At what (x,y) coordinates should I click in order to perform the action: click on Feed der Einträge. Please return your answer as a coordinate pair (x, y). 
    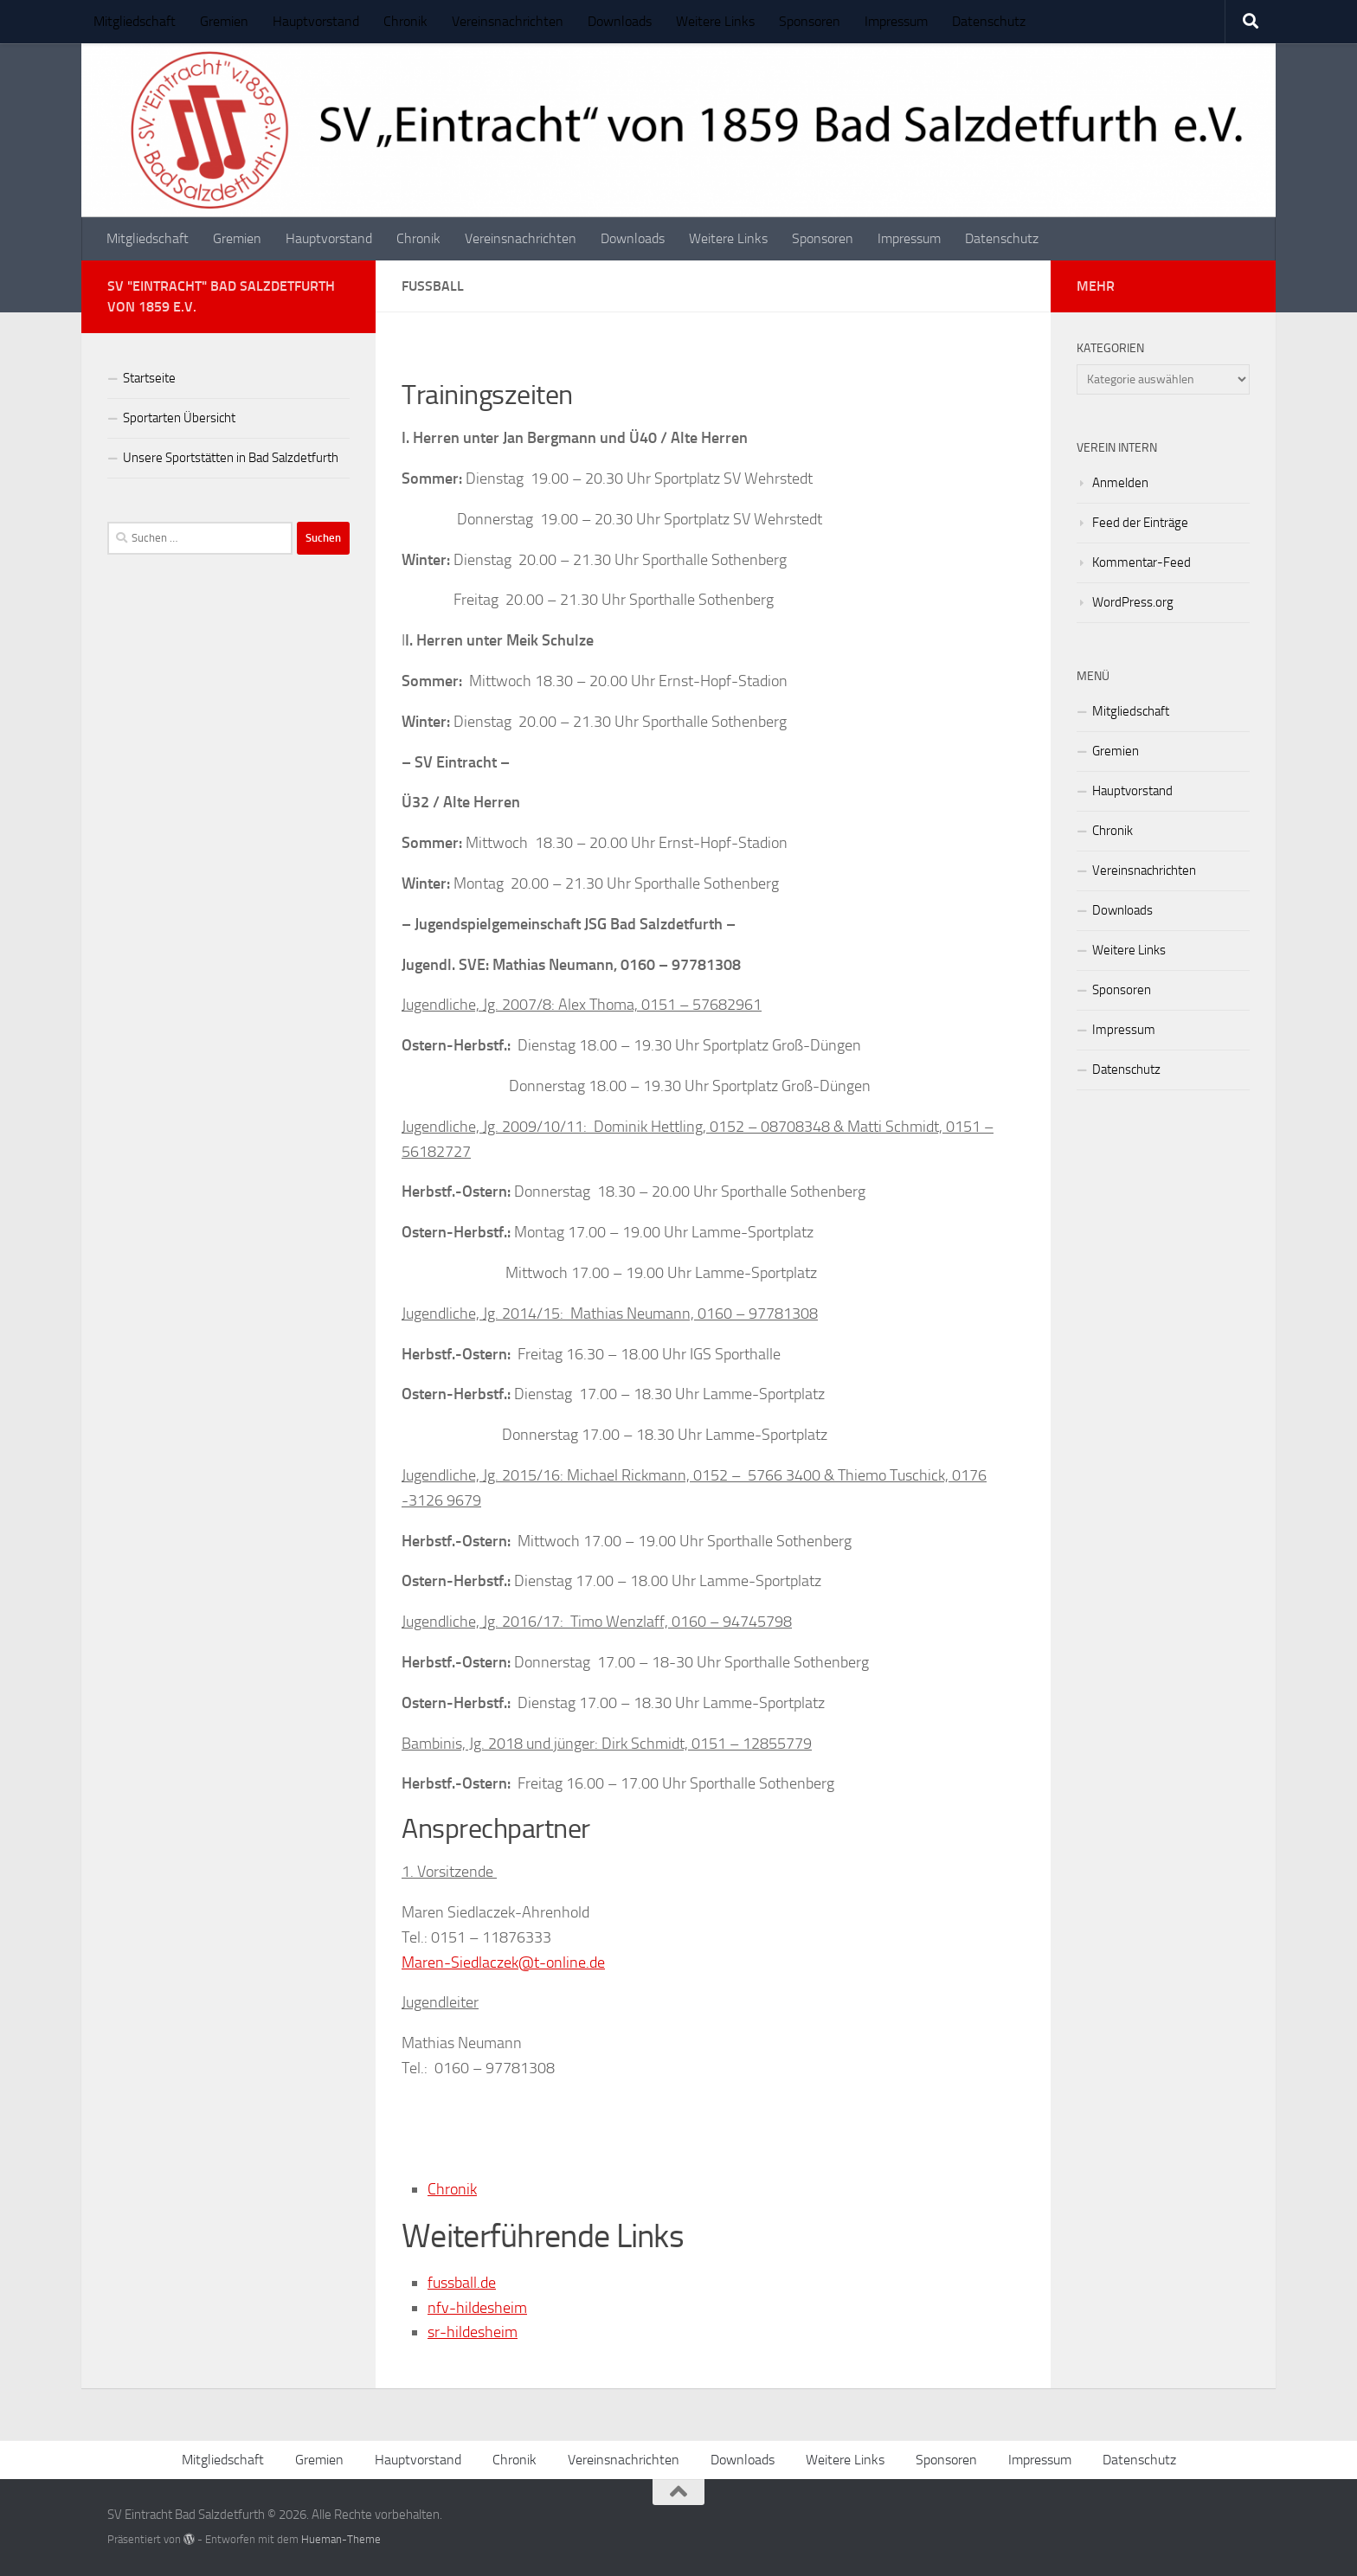
    Looking at the image, I should click on (1140, 522).